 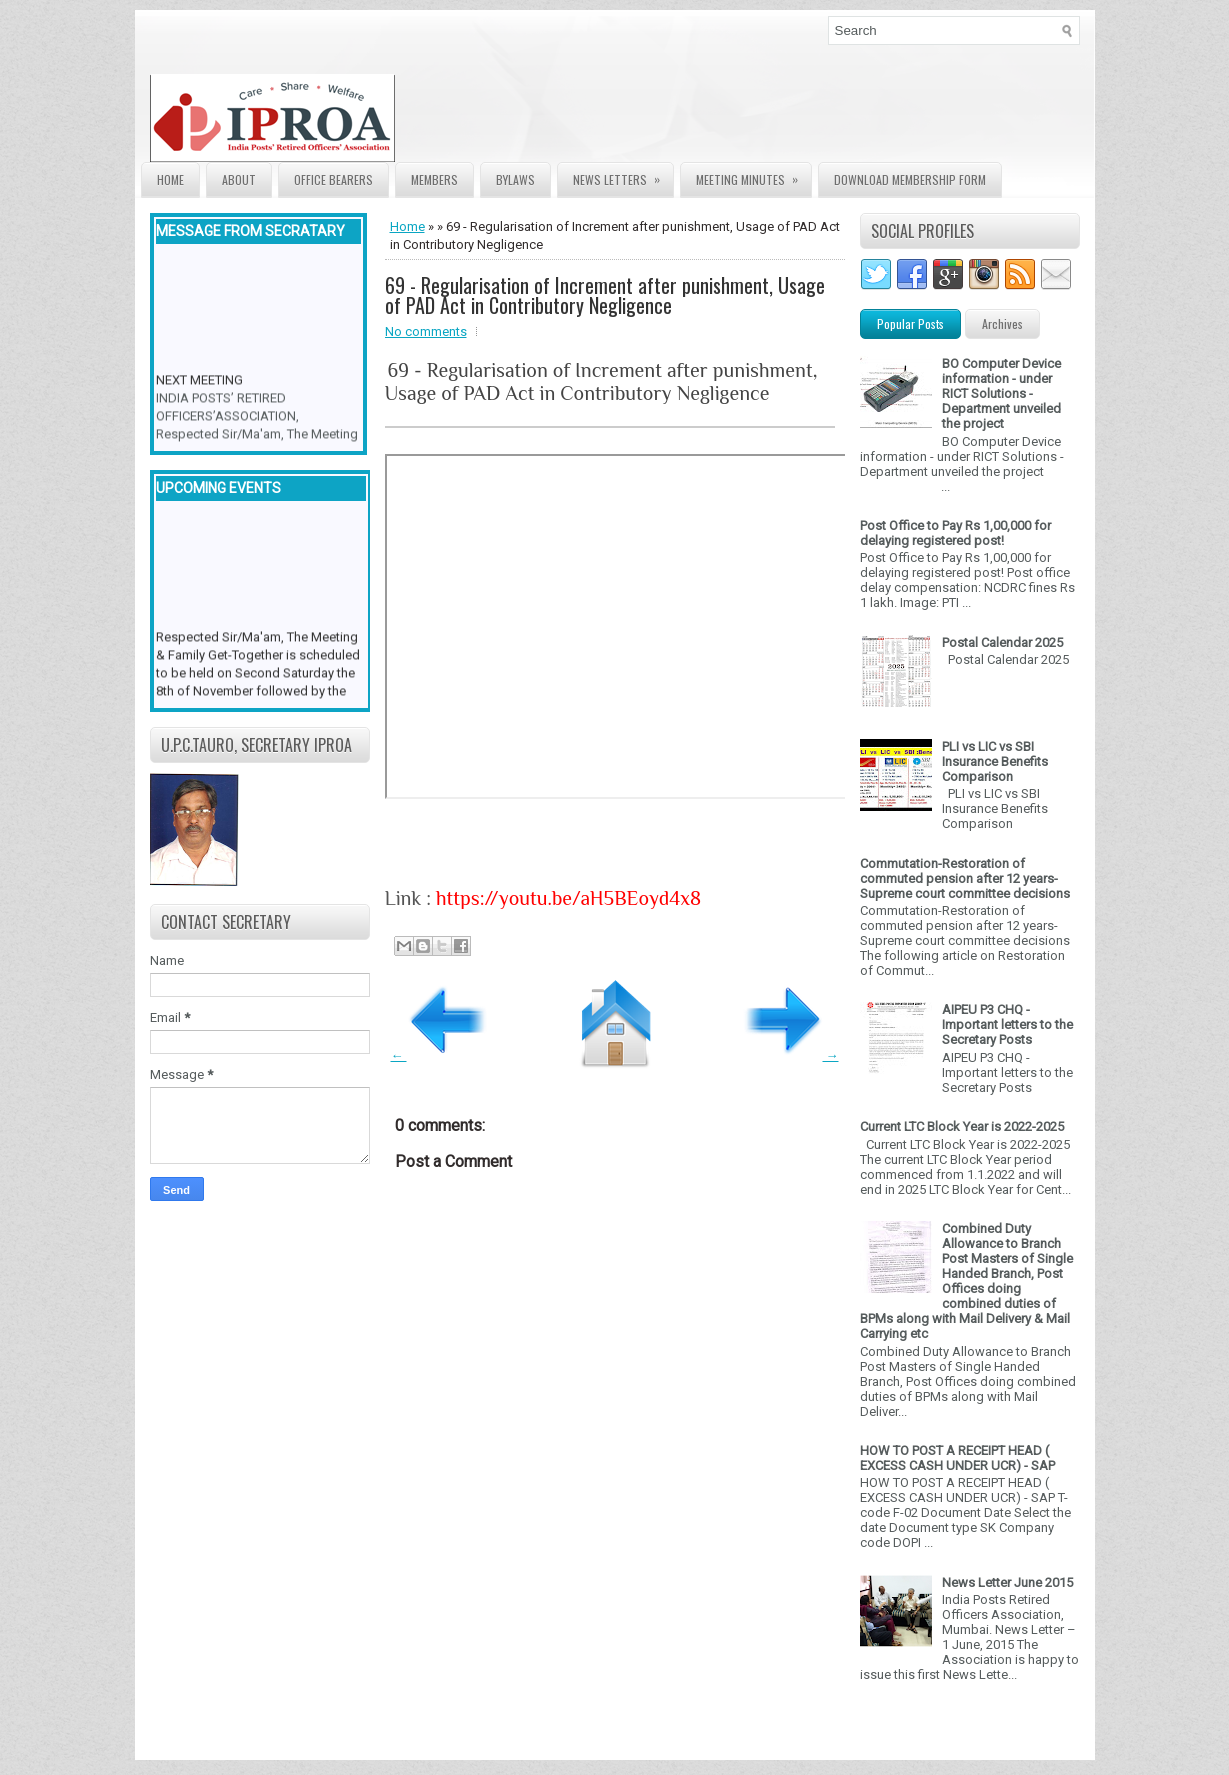 What do you see at coordinates (955, 533) in the screenshot?
I see `Post Office to Pay Rs 1,00,000 for delaying registered post!` at bounding box center [955, 533].